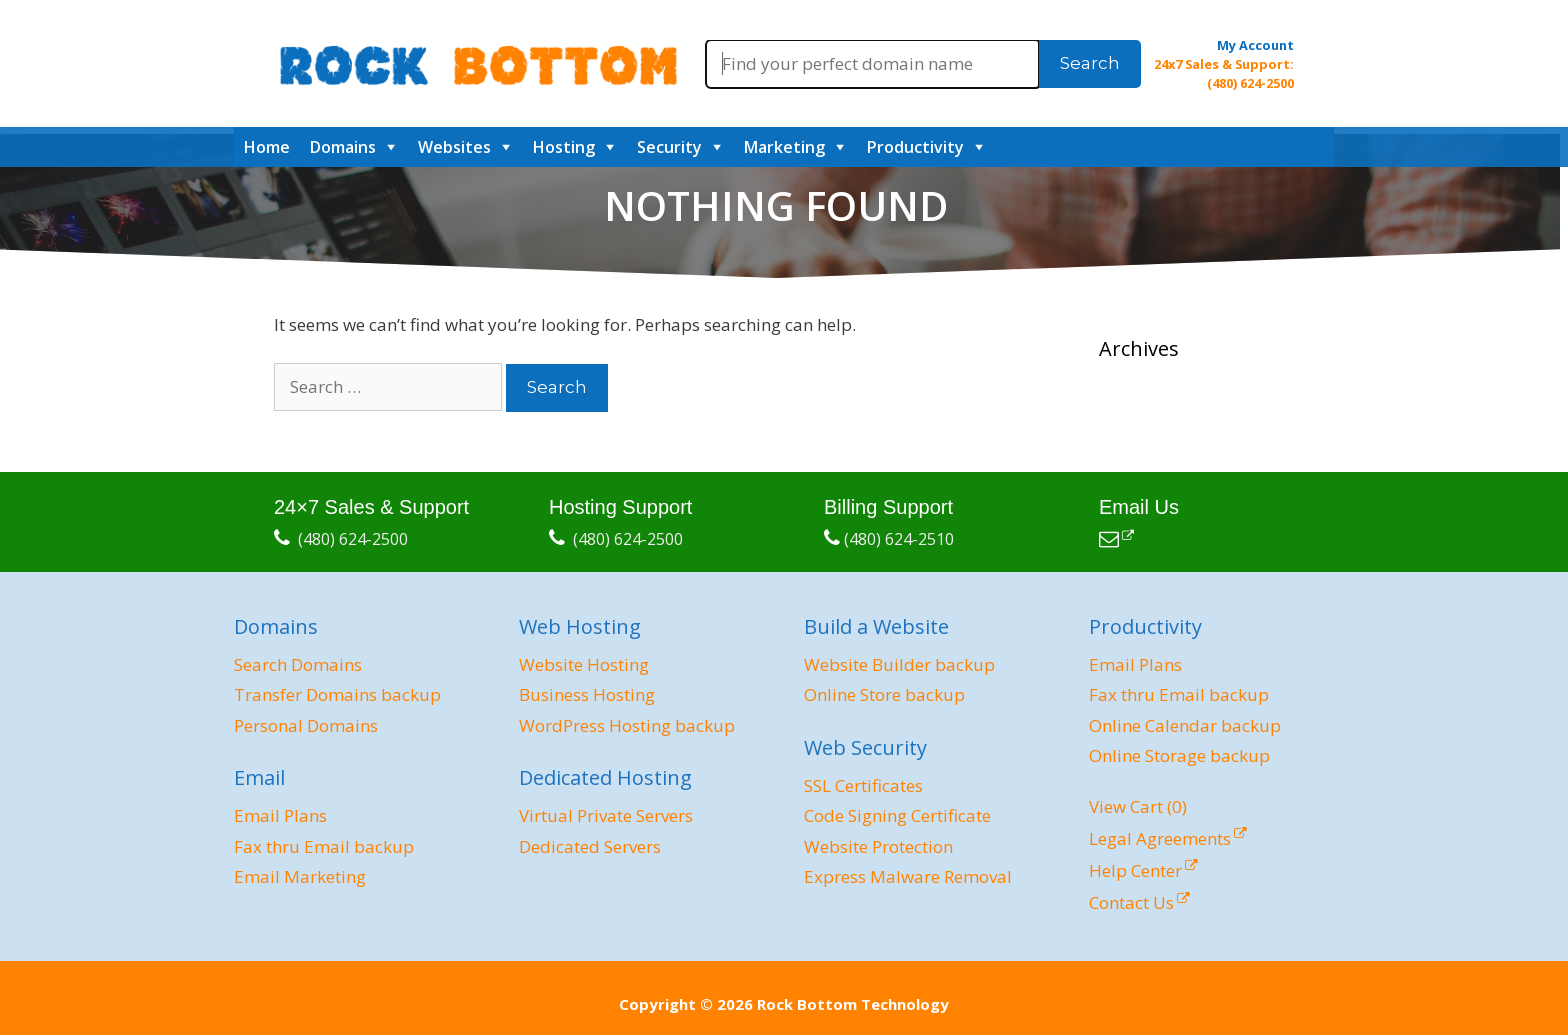 The height and width of the screenshot is (1035, 1568). Describe the element at coordinates (587, 694) in the screenshot. I see `Business Hosting` at that location.